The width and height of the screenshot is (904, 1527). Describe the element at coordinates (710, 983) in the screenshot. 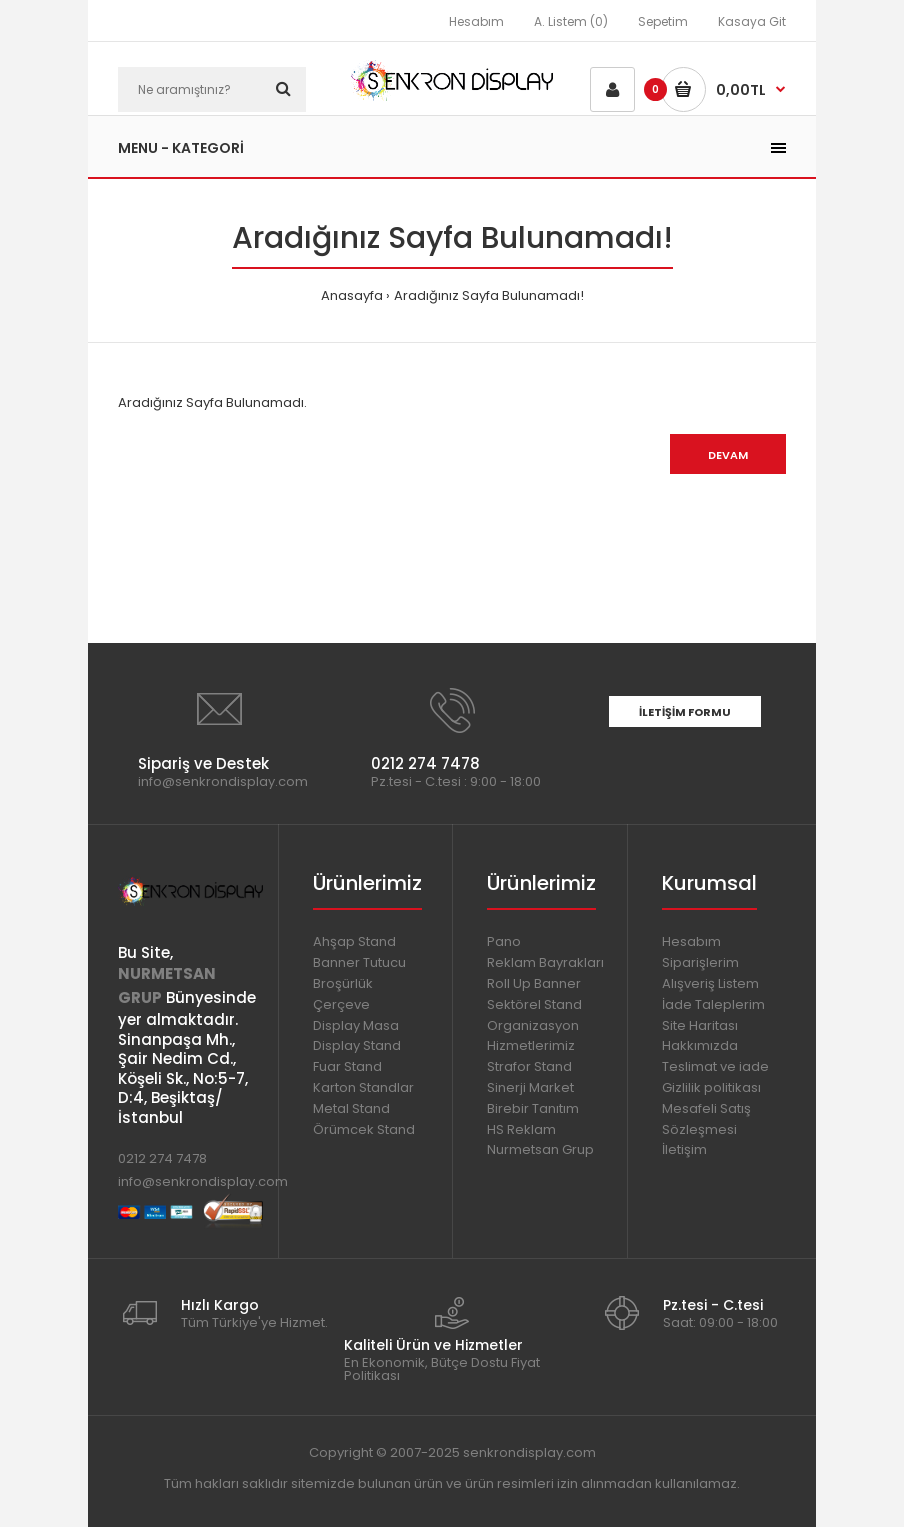

I see `Alışveriş Listem` at that location.